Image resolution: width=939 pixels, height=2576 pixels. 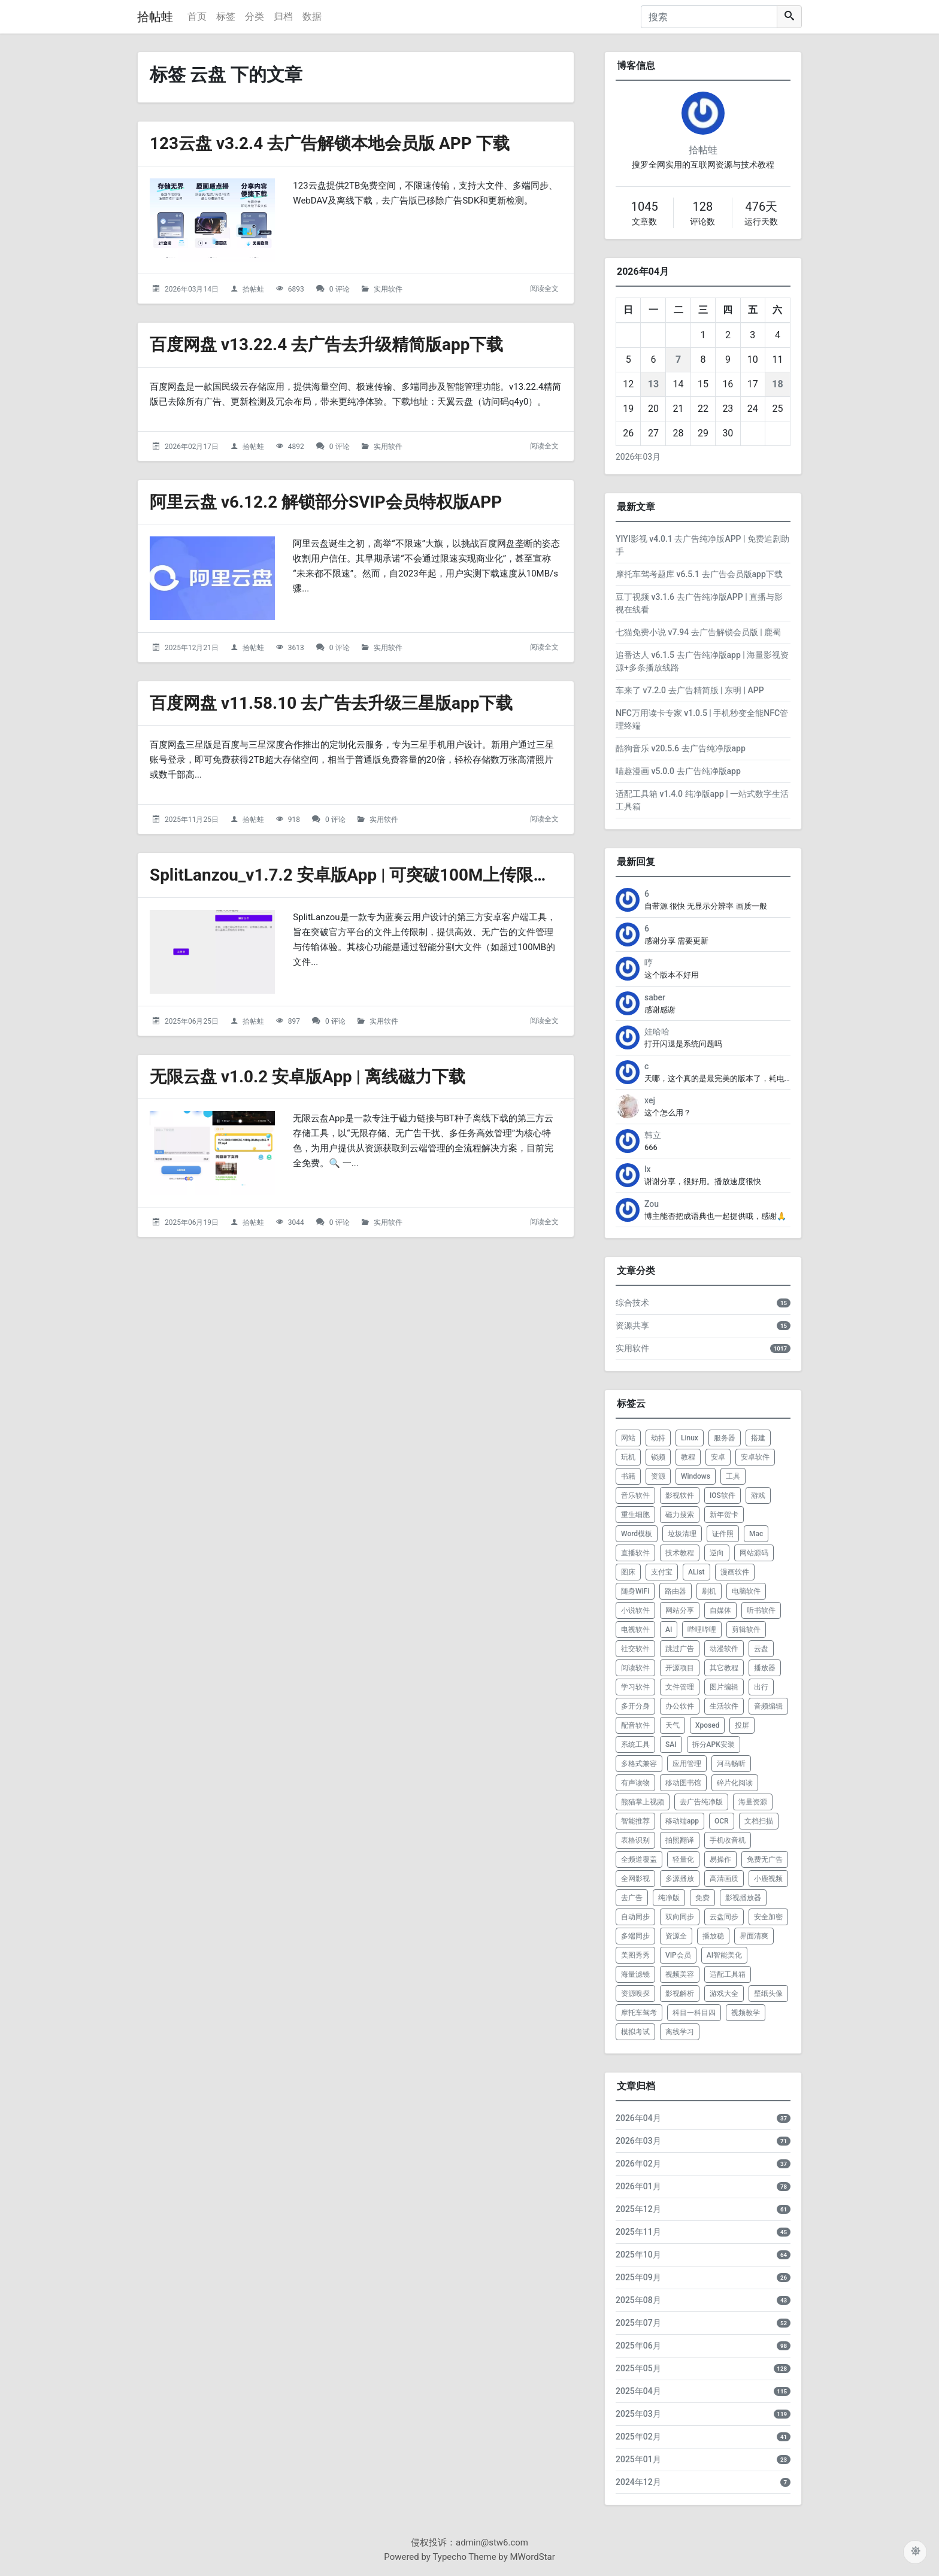 What do you see at coordinates (761, 1648) in the screenshot?
I see `云盘 [listitem]` at bounding box center [761, 1648].